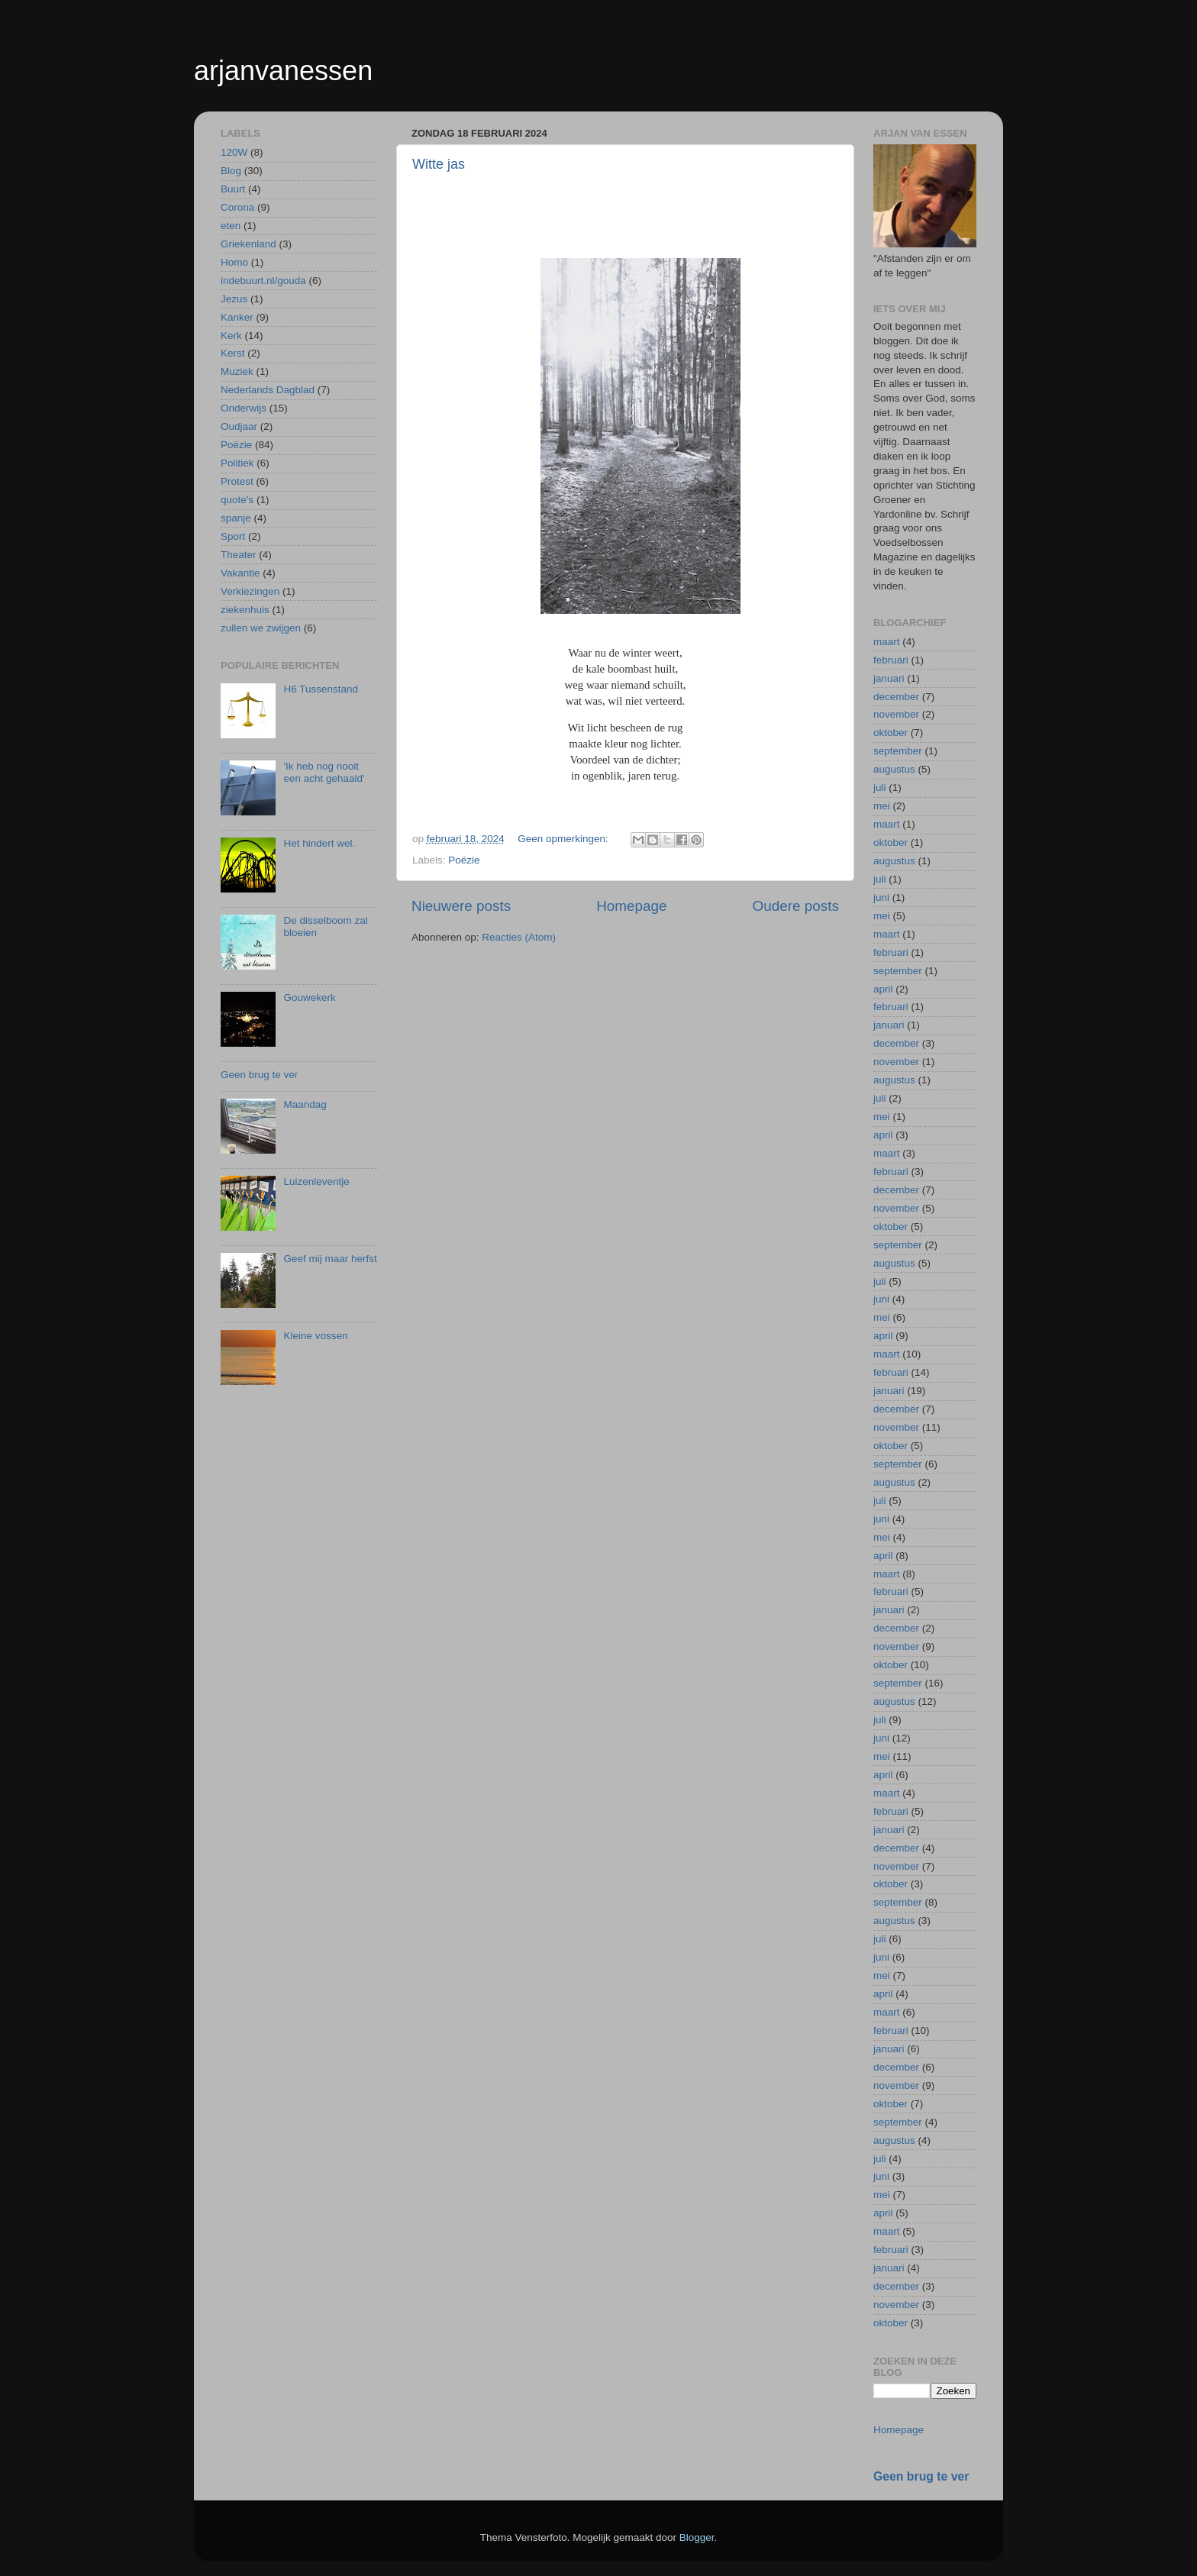  Describe the element at coordinates (315, 1335) in the screenshot. I see `Kleine vossen` at that location.